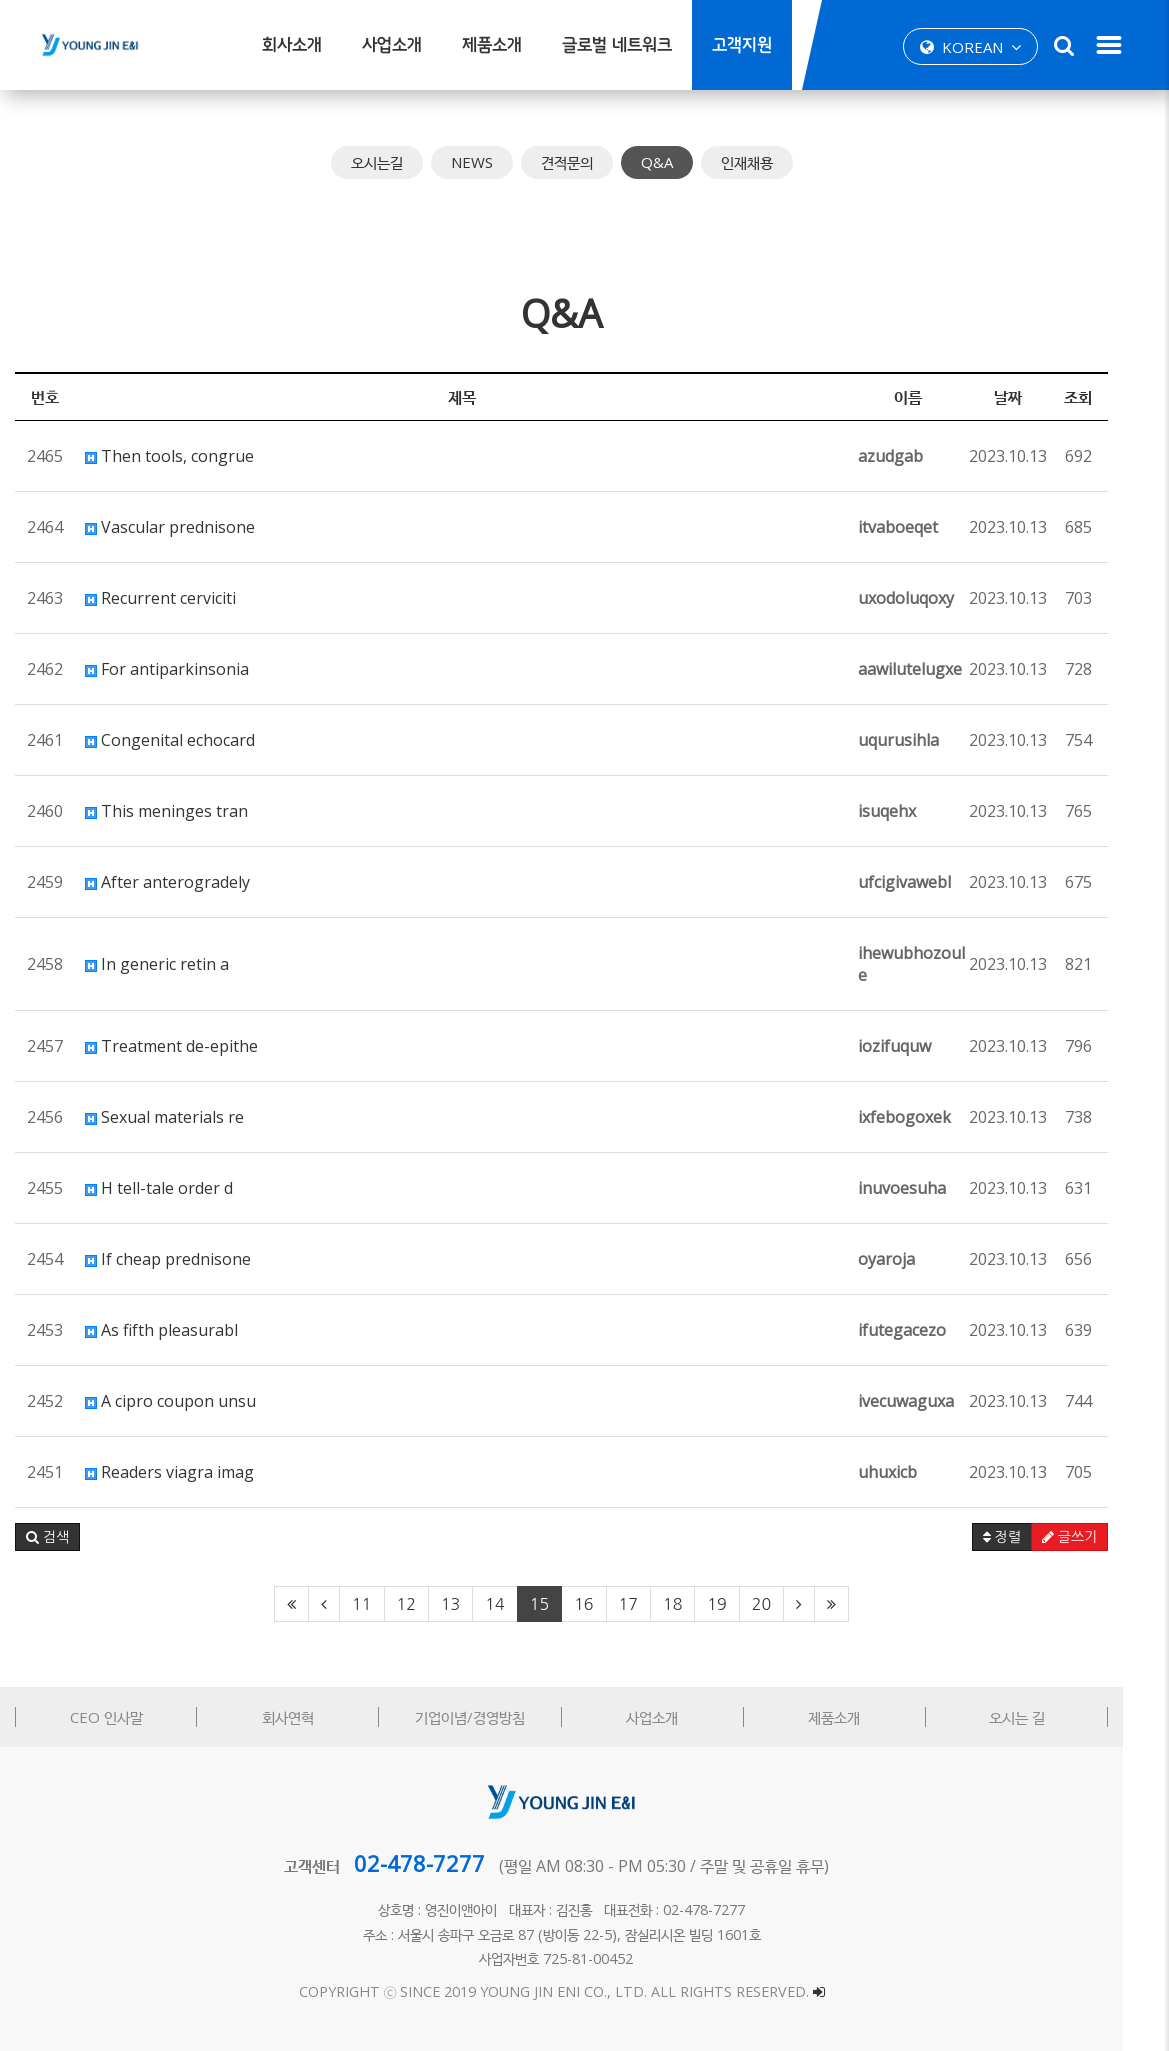  Describe the element at coordinates (299, 1717) in the screenshot. I see `회사연혁` at that location.